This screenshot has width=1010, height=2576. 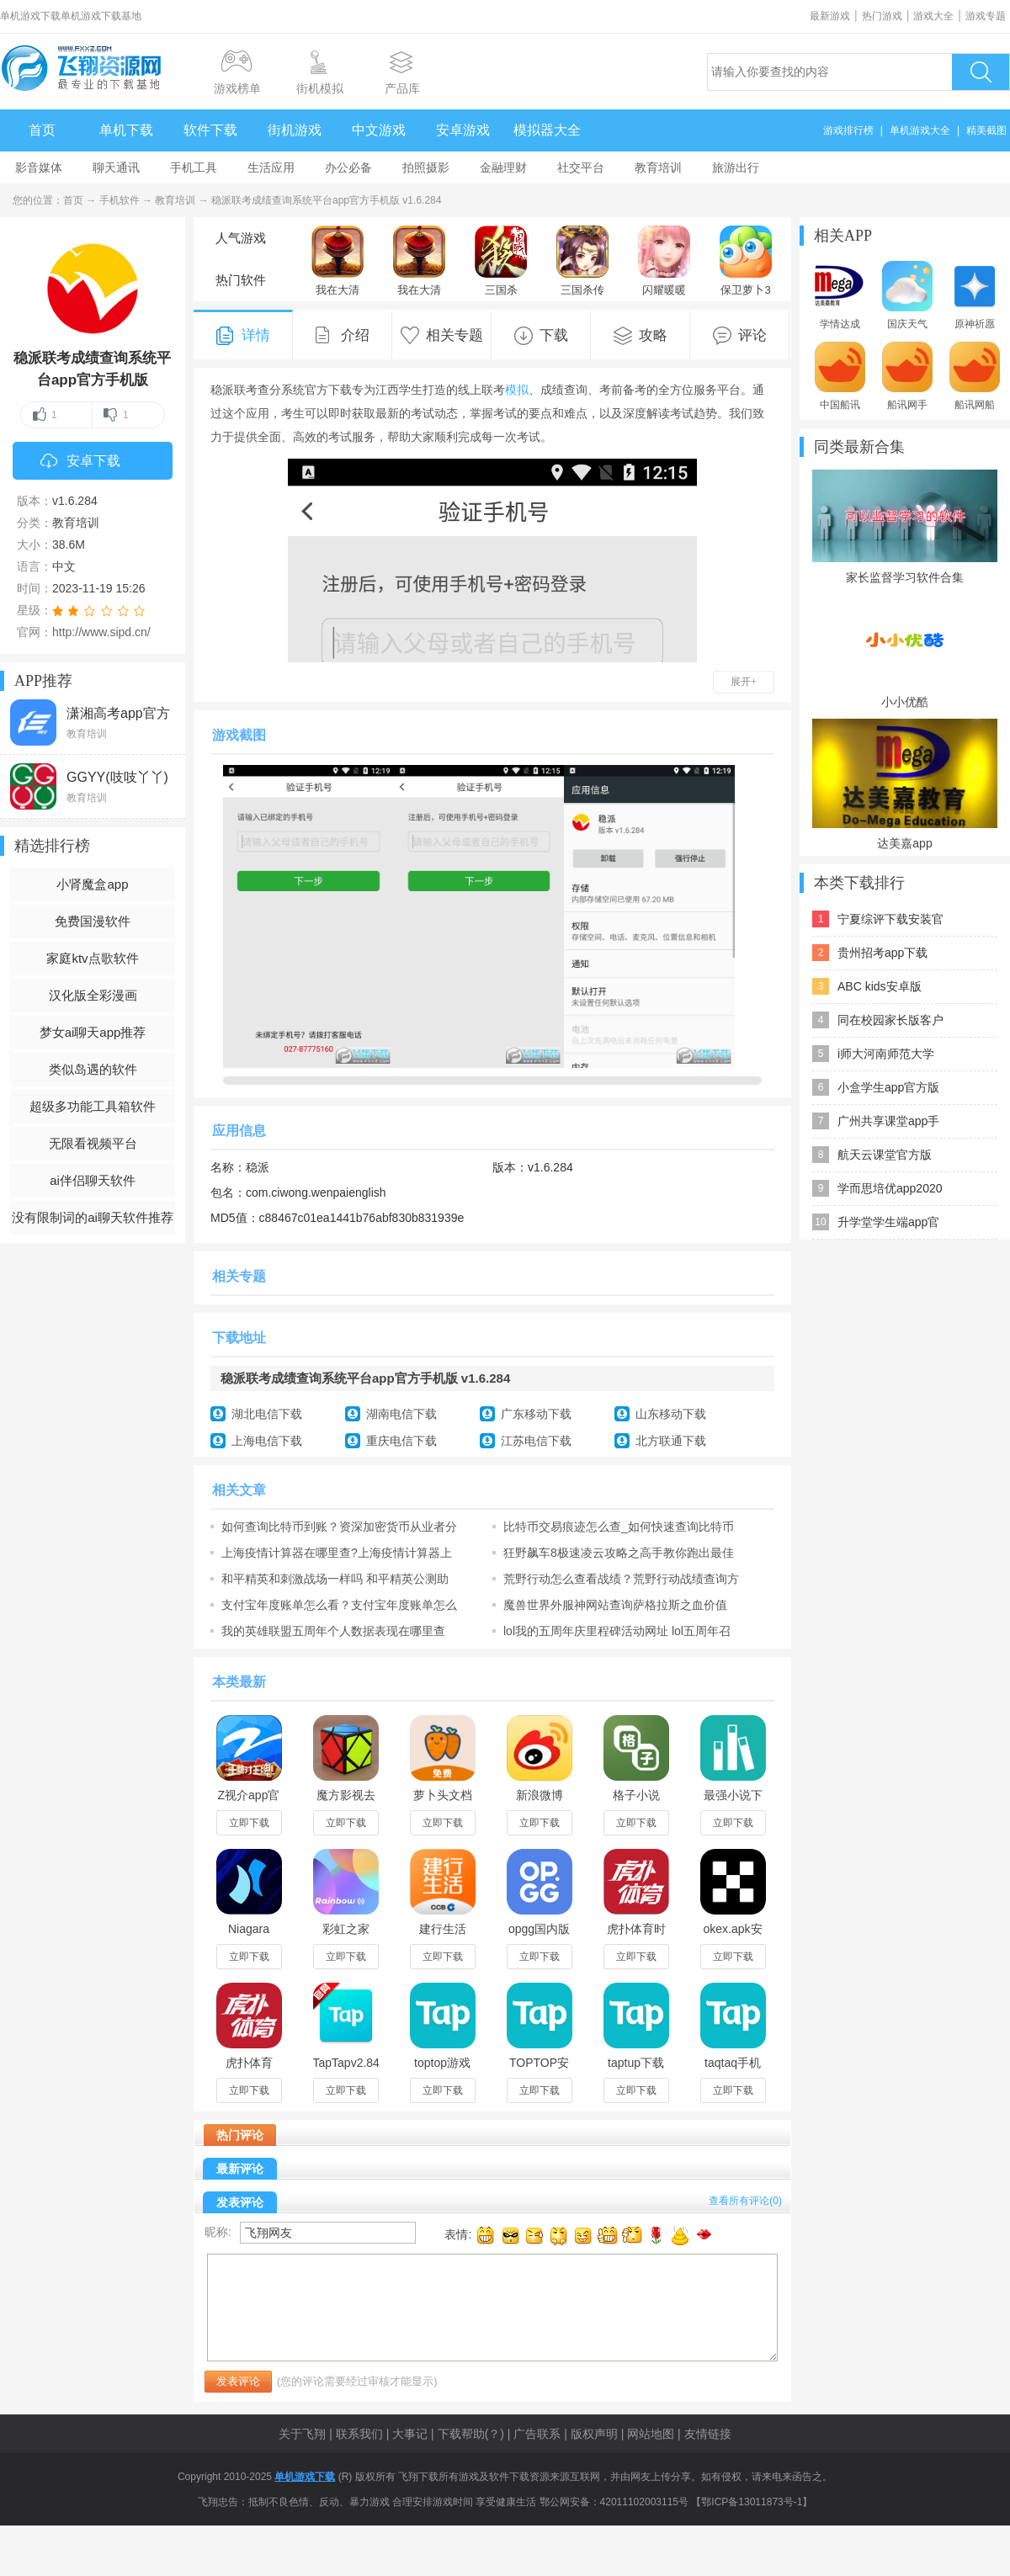 I want to click on ai伴侣聊天软件, so click(x=93, y=1180).